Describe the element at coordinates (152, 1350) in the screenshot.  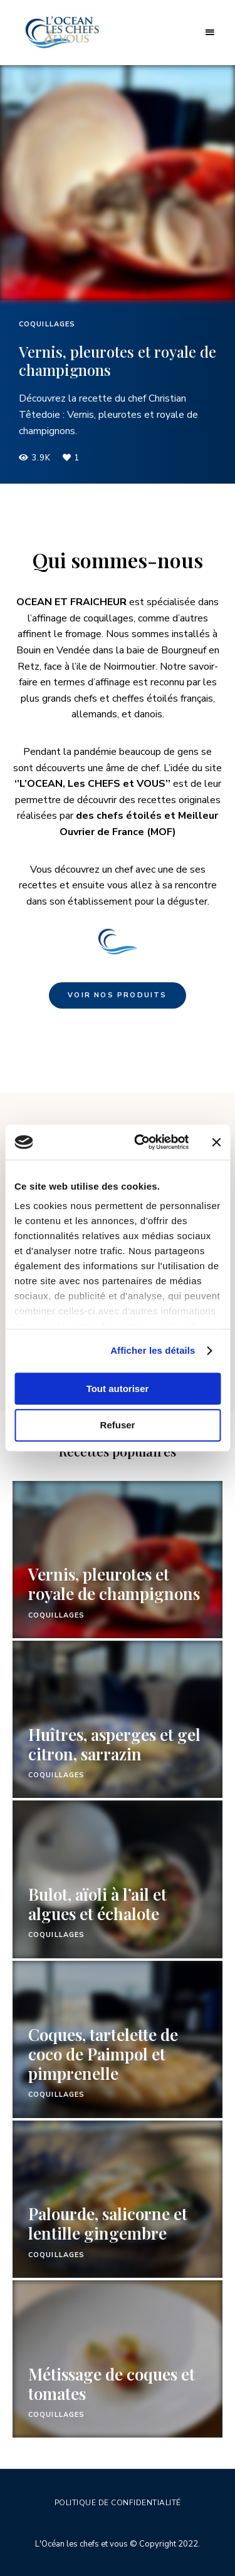
I see `Afficher les détails` at that location.